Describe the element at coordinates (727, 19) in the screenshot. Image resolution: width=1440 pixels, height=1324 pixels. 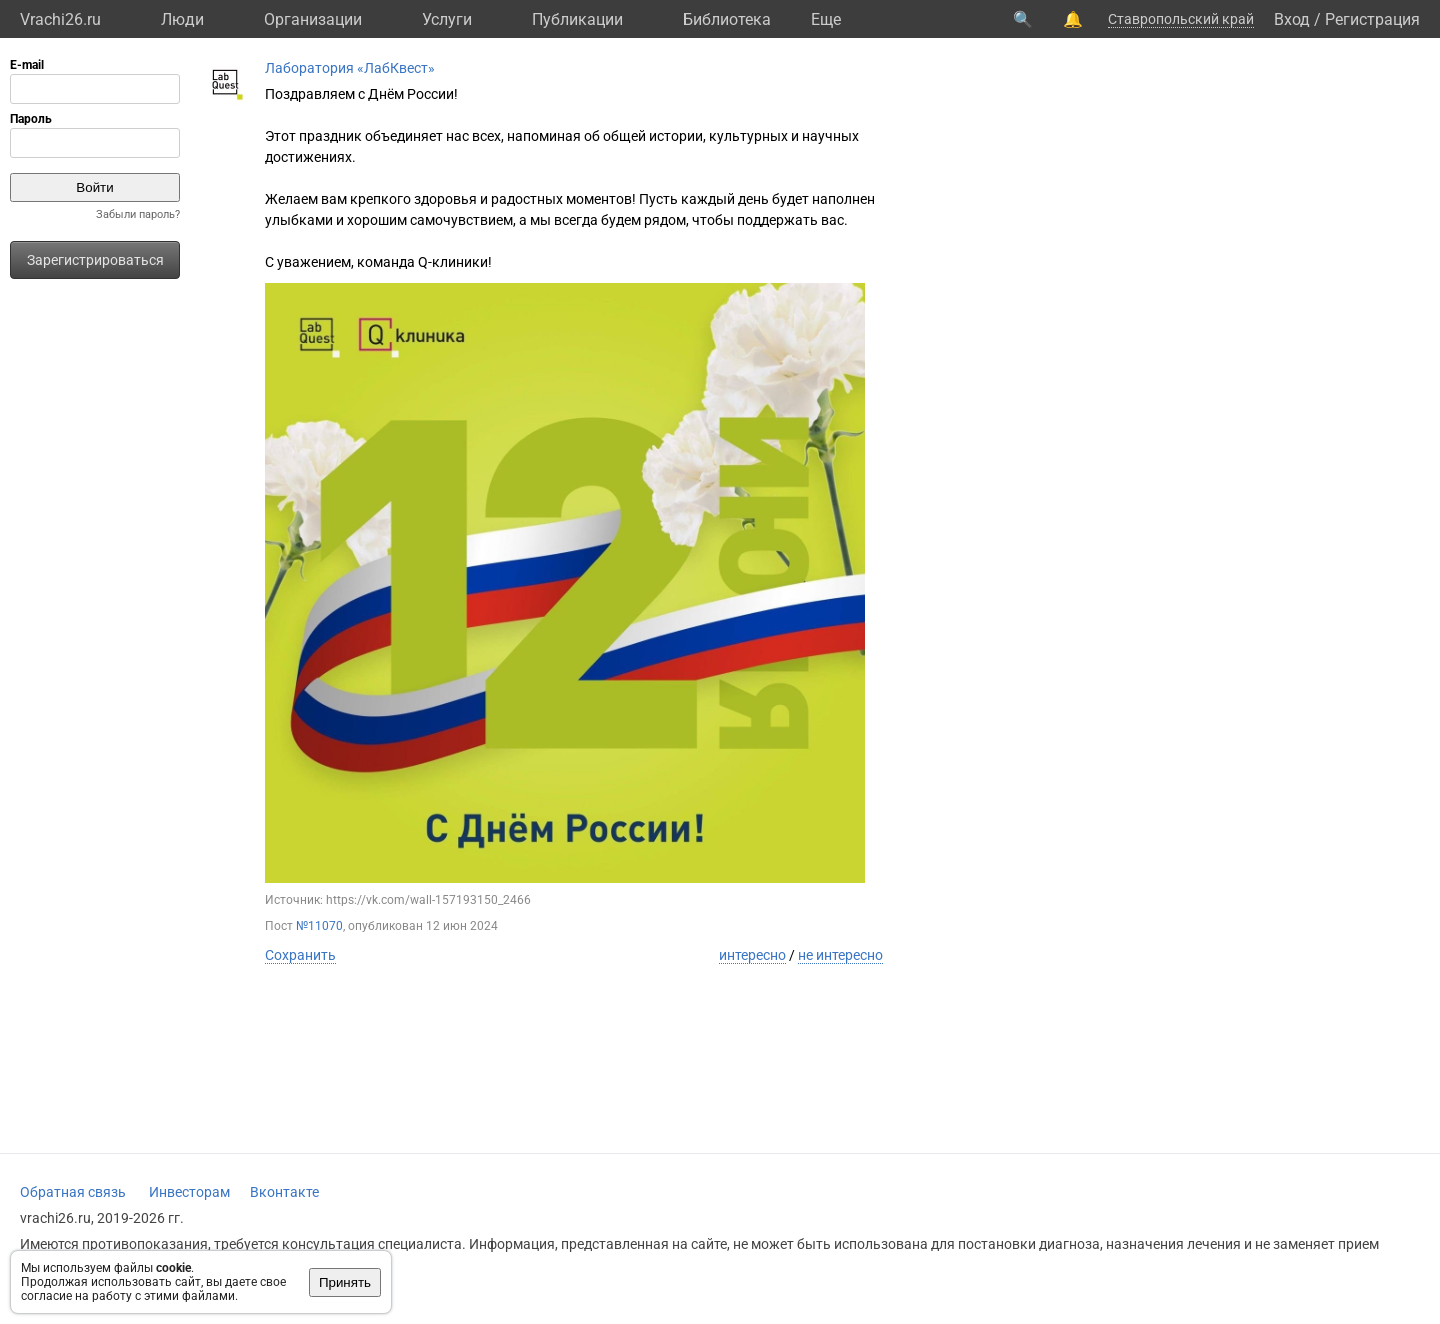
I see `Библиотека` at that location.